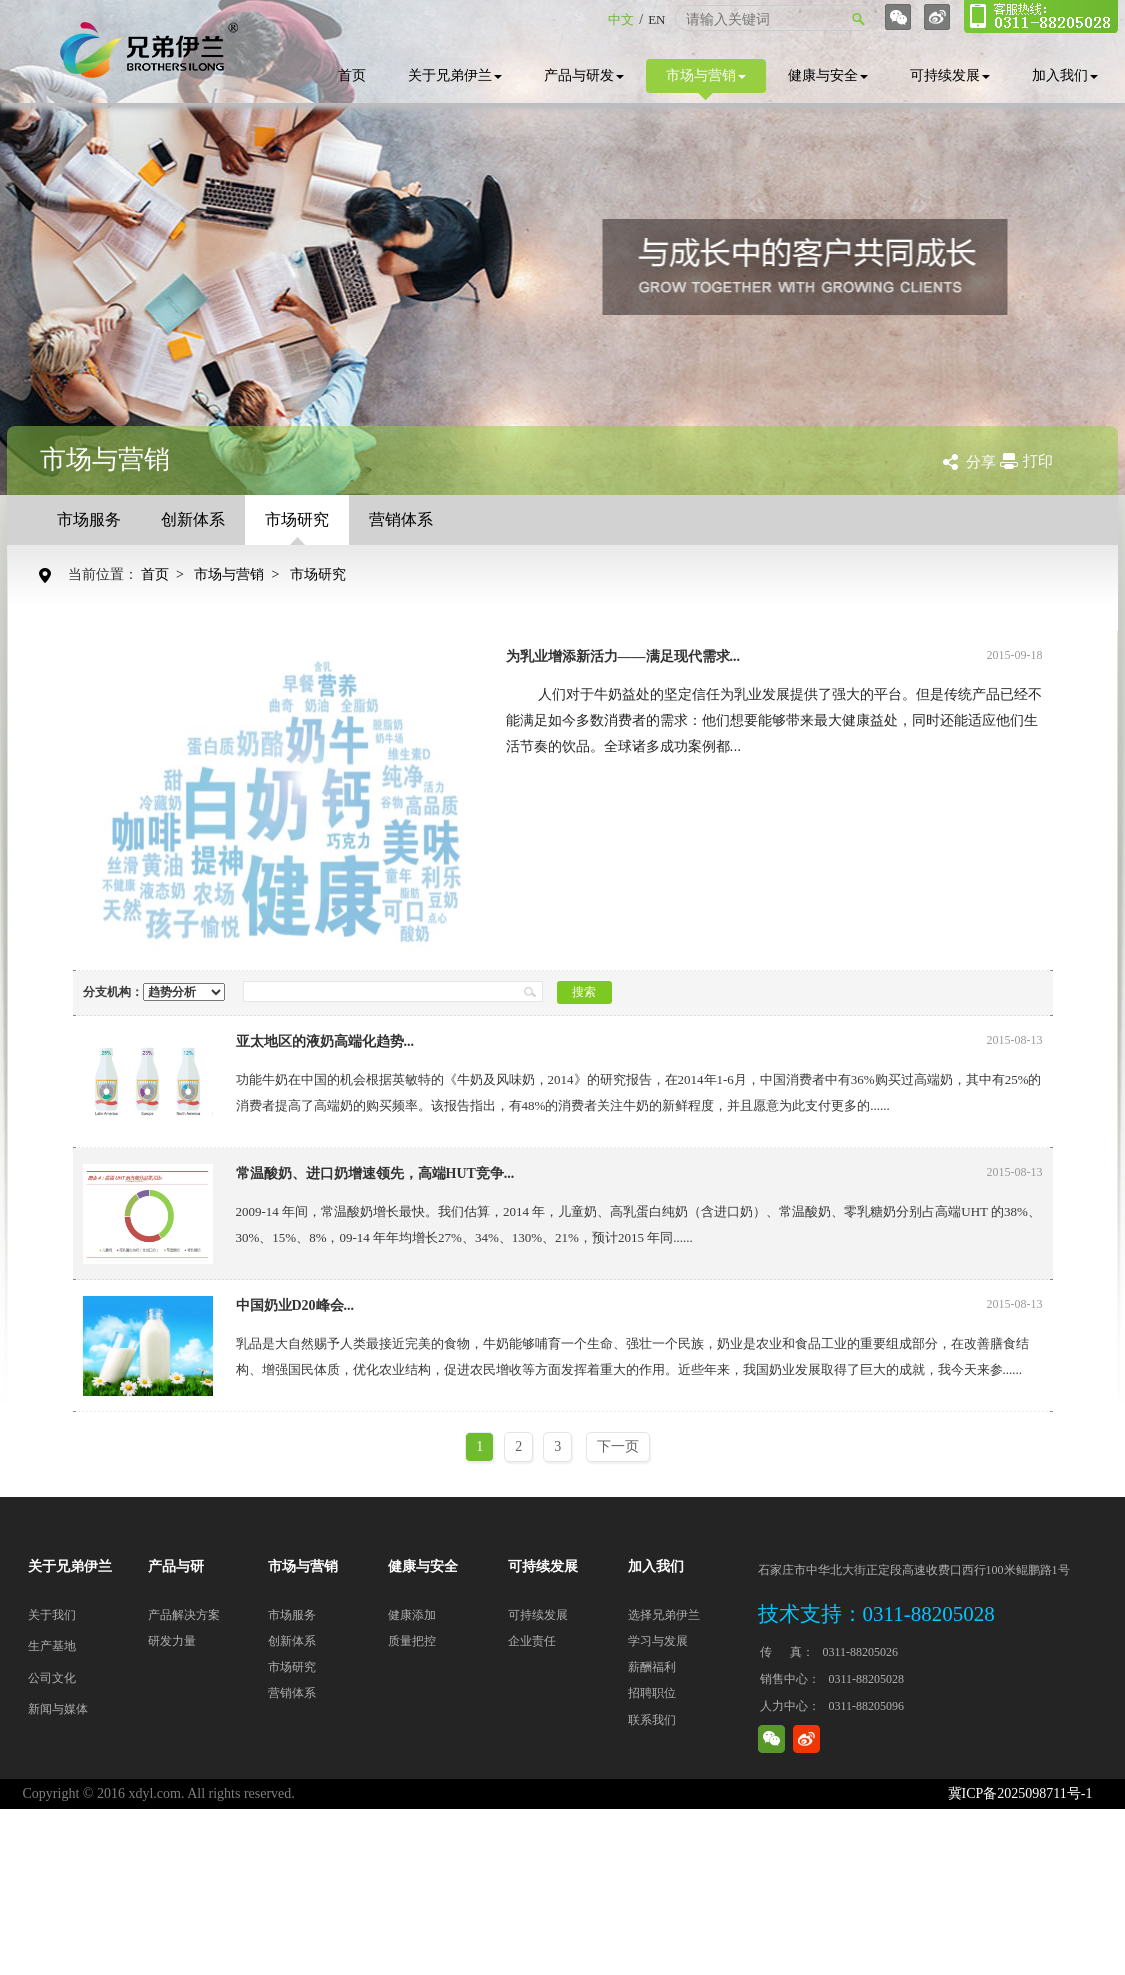 This screenshot has height=1975, width=1125. I want to click on EN, so click(656, 19).